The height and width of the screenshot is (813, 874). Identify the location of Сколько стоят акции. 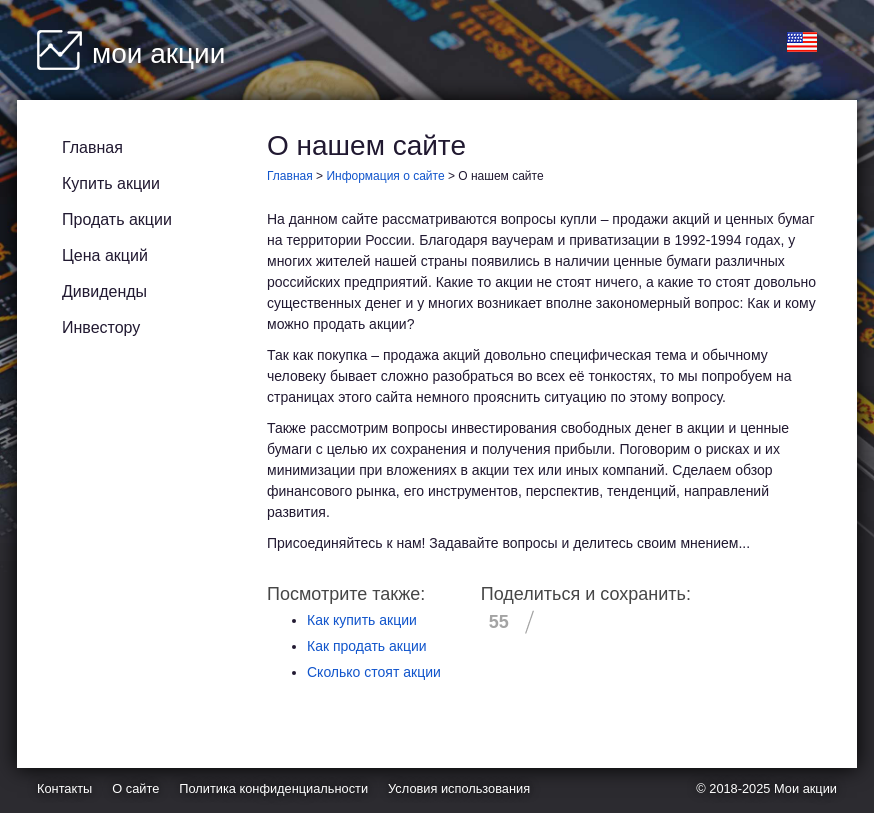
(374, 672).